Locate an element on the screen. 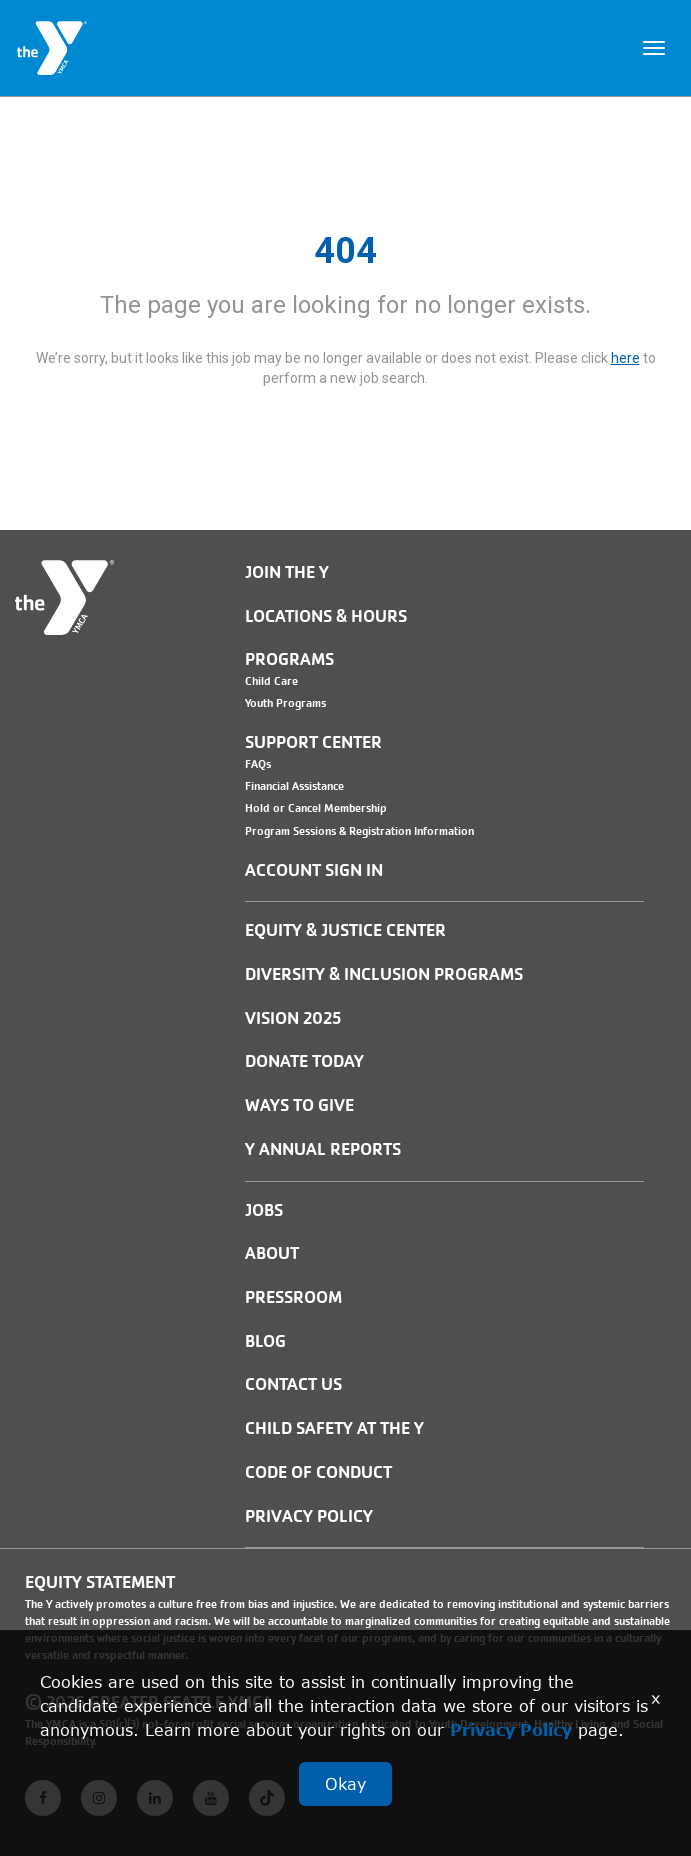 Image resolution: width=691 pixels, height=1856 pixels. PRESSROOM is located at coordinates (293, 1297).